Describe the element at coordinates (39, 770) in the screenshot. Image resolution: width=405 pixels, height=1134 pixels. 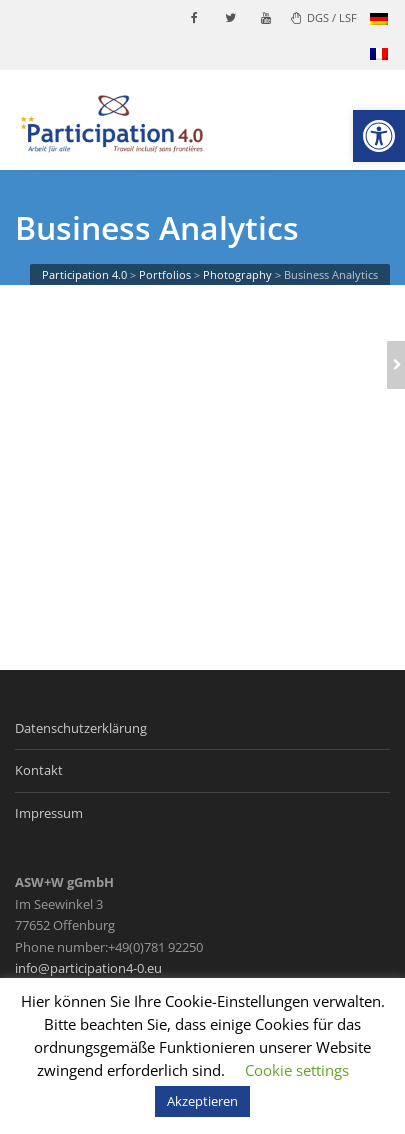
I see `Kontakt [link]` at that location.